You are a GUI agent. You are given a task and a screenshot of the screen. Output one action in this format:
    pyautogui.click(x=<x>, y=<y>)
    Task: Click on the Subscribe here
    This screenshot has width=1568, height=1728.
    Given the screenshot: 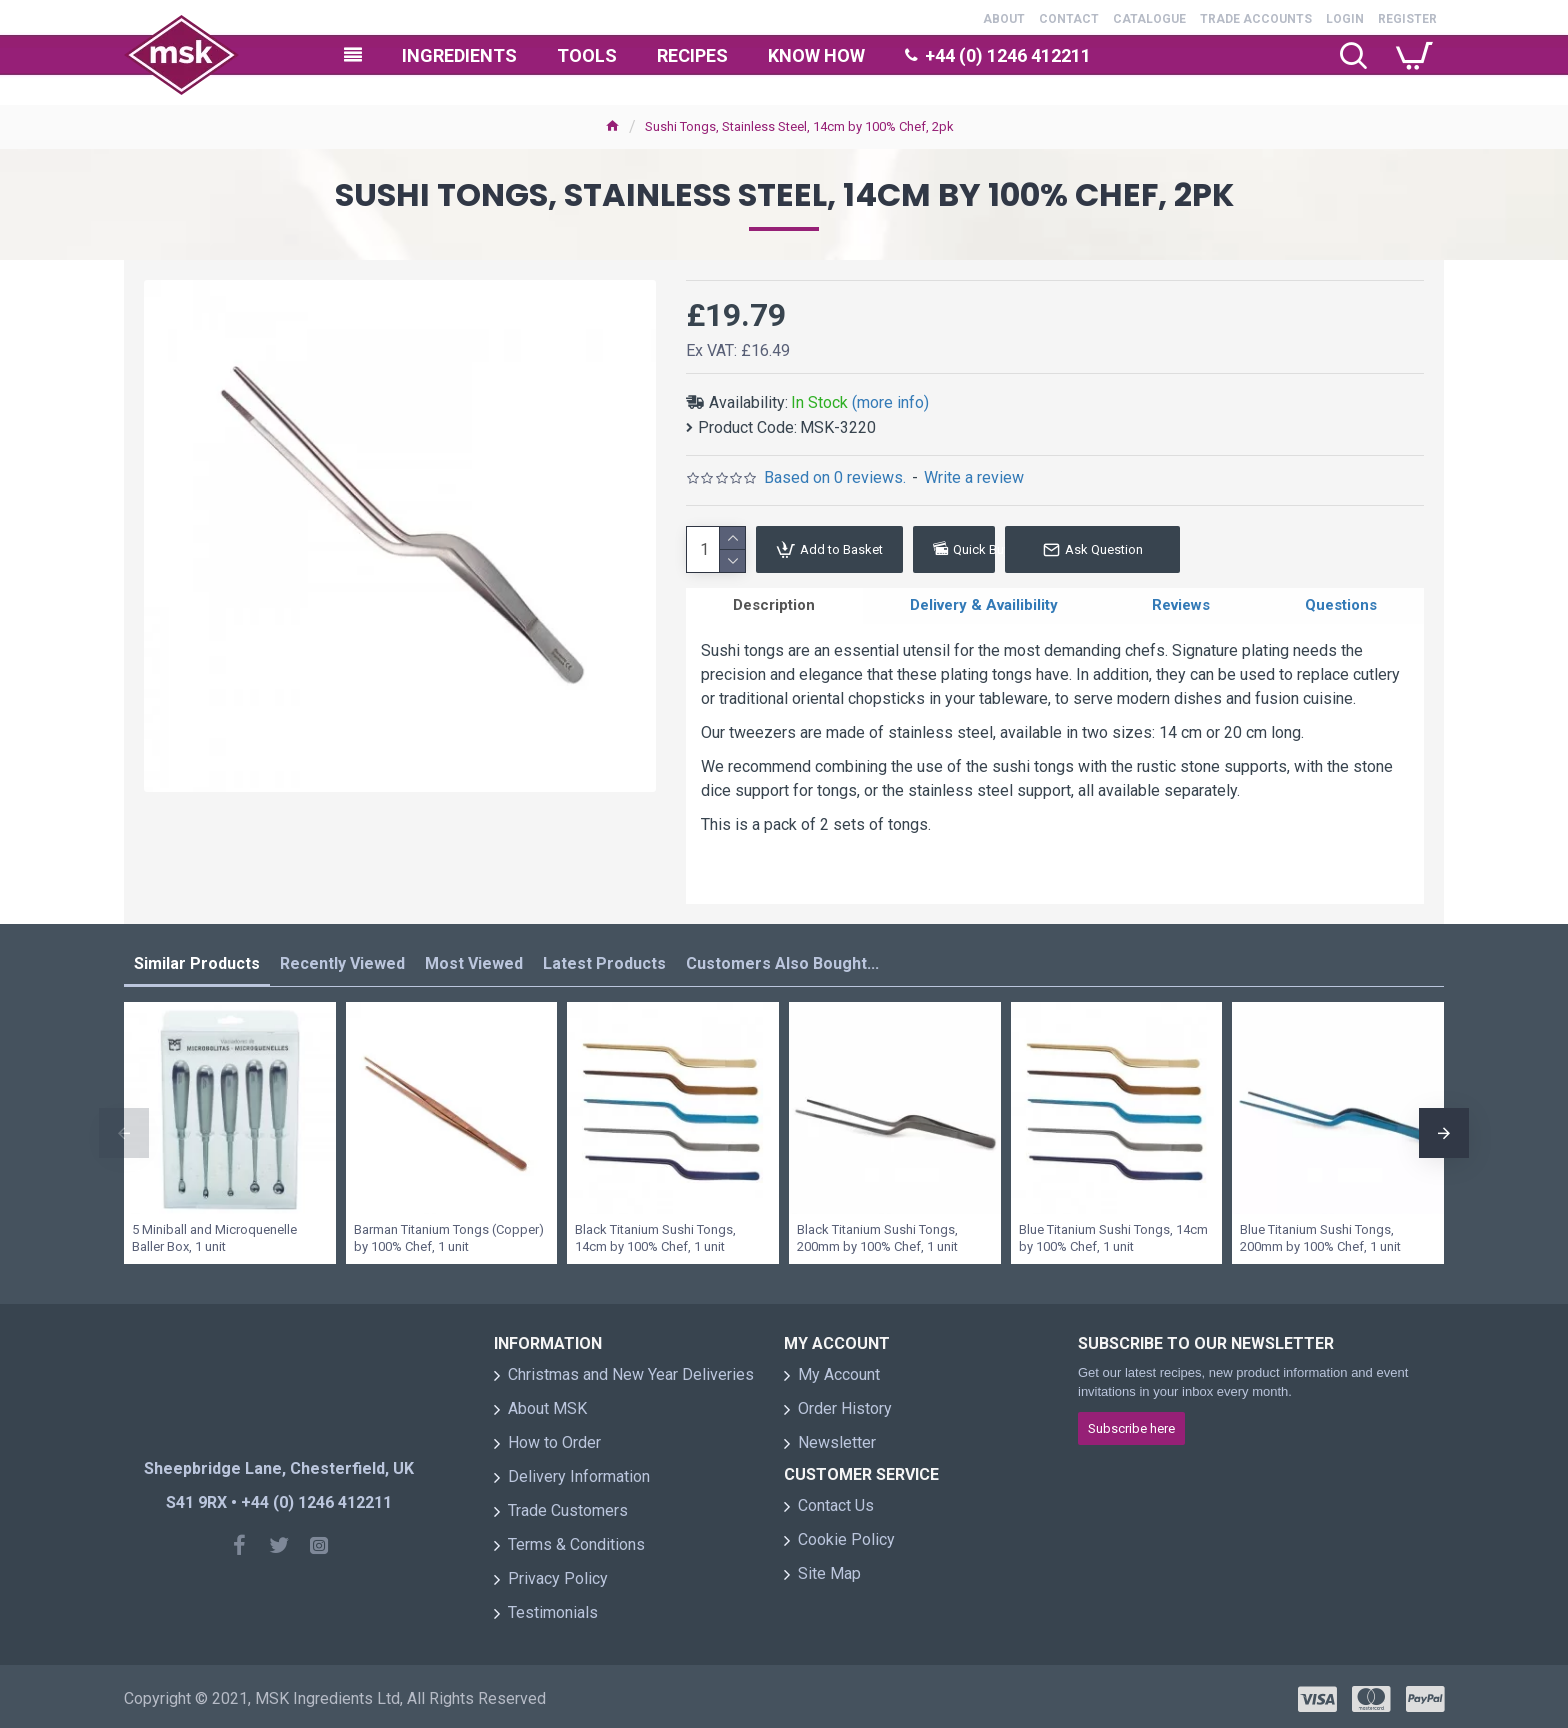 What is the action you would take?
    pyautogui.click(x=1131, y=1422)
    